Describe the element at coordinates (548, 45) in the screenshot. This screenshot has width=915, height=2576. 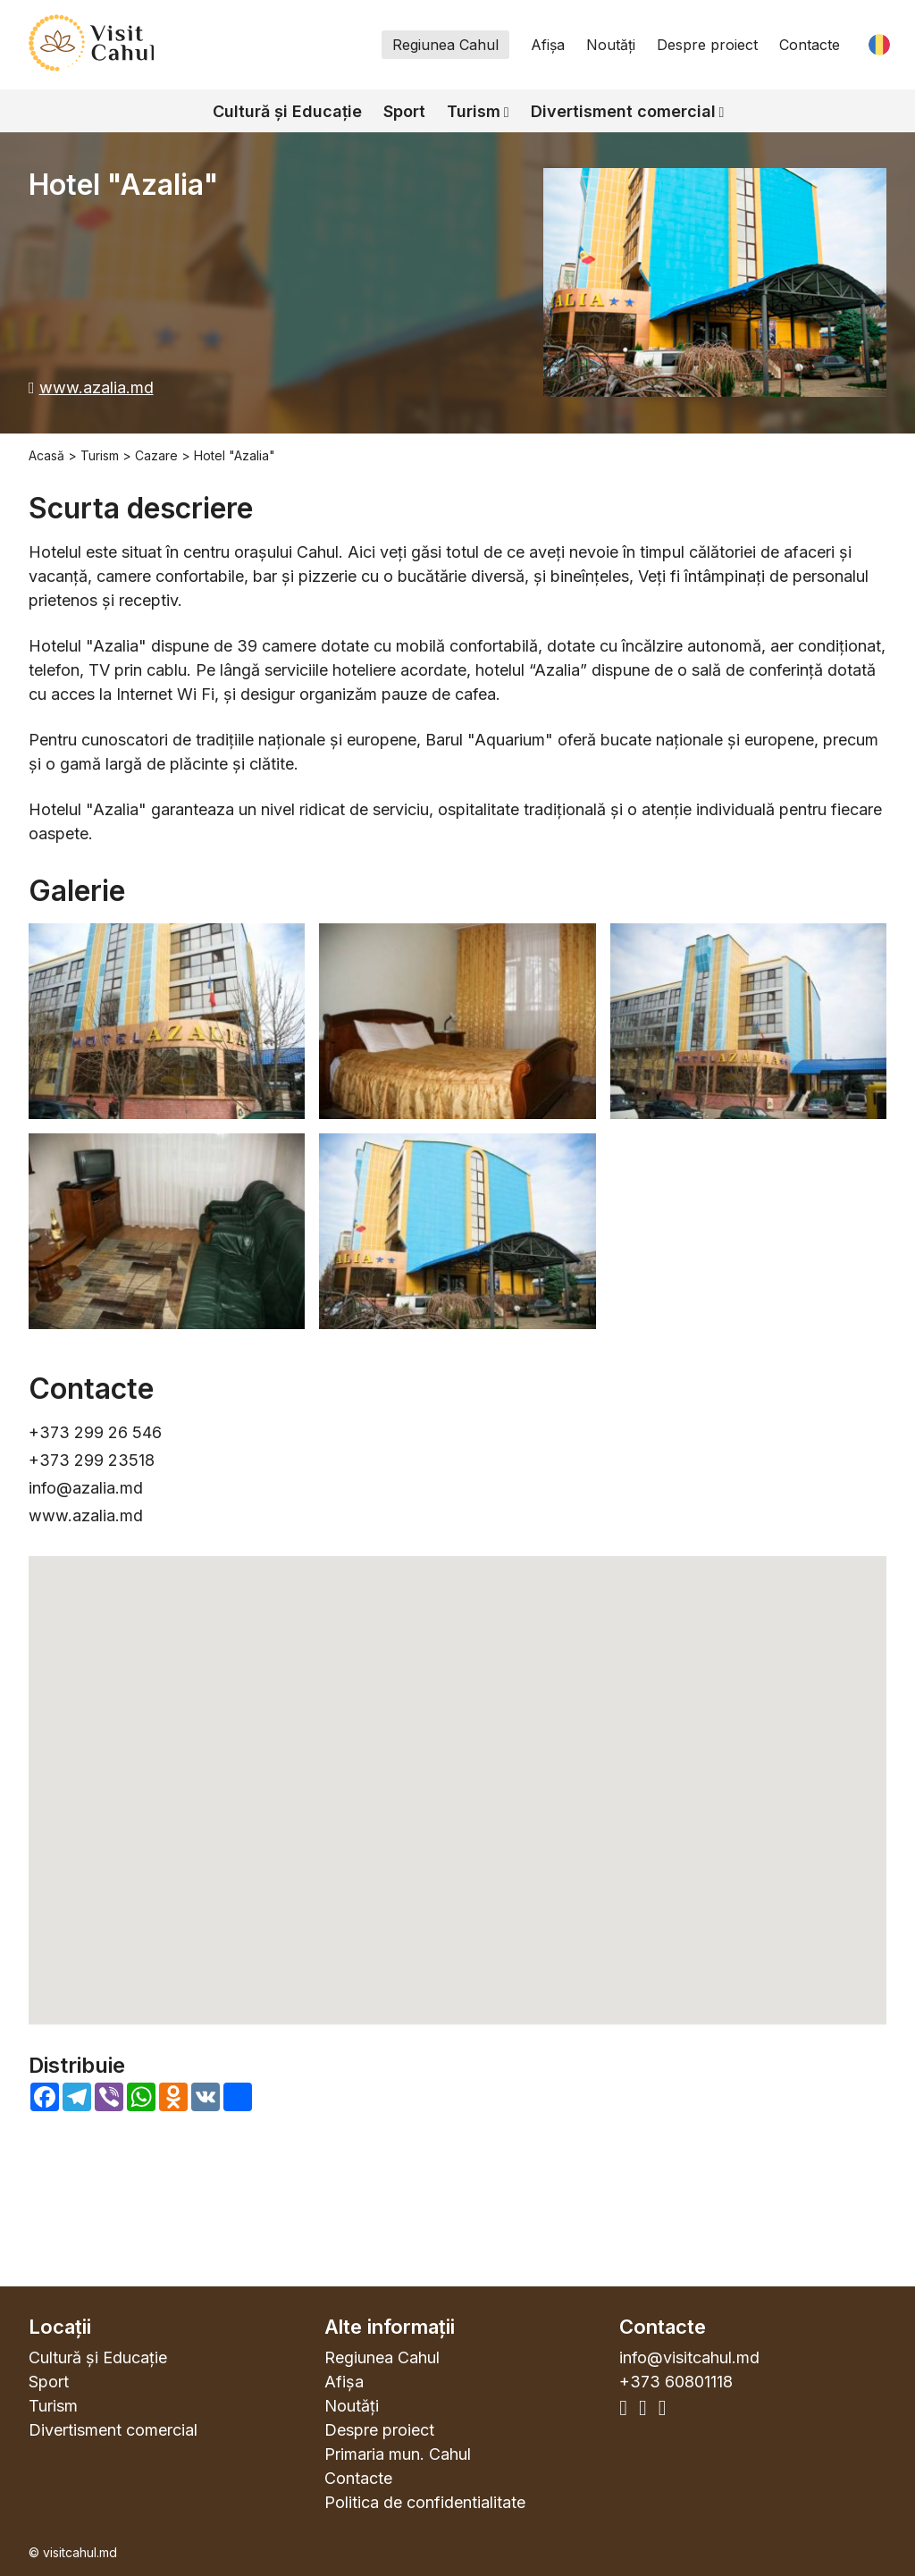
I see `Afișa` at that location.